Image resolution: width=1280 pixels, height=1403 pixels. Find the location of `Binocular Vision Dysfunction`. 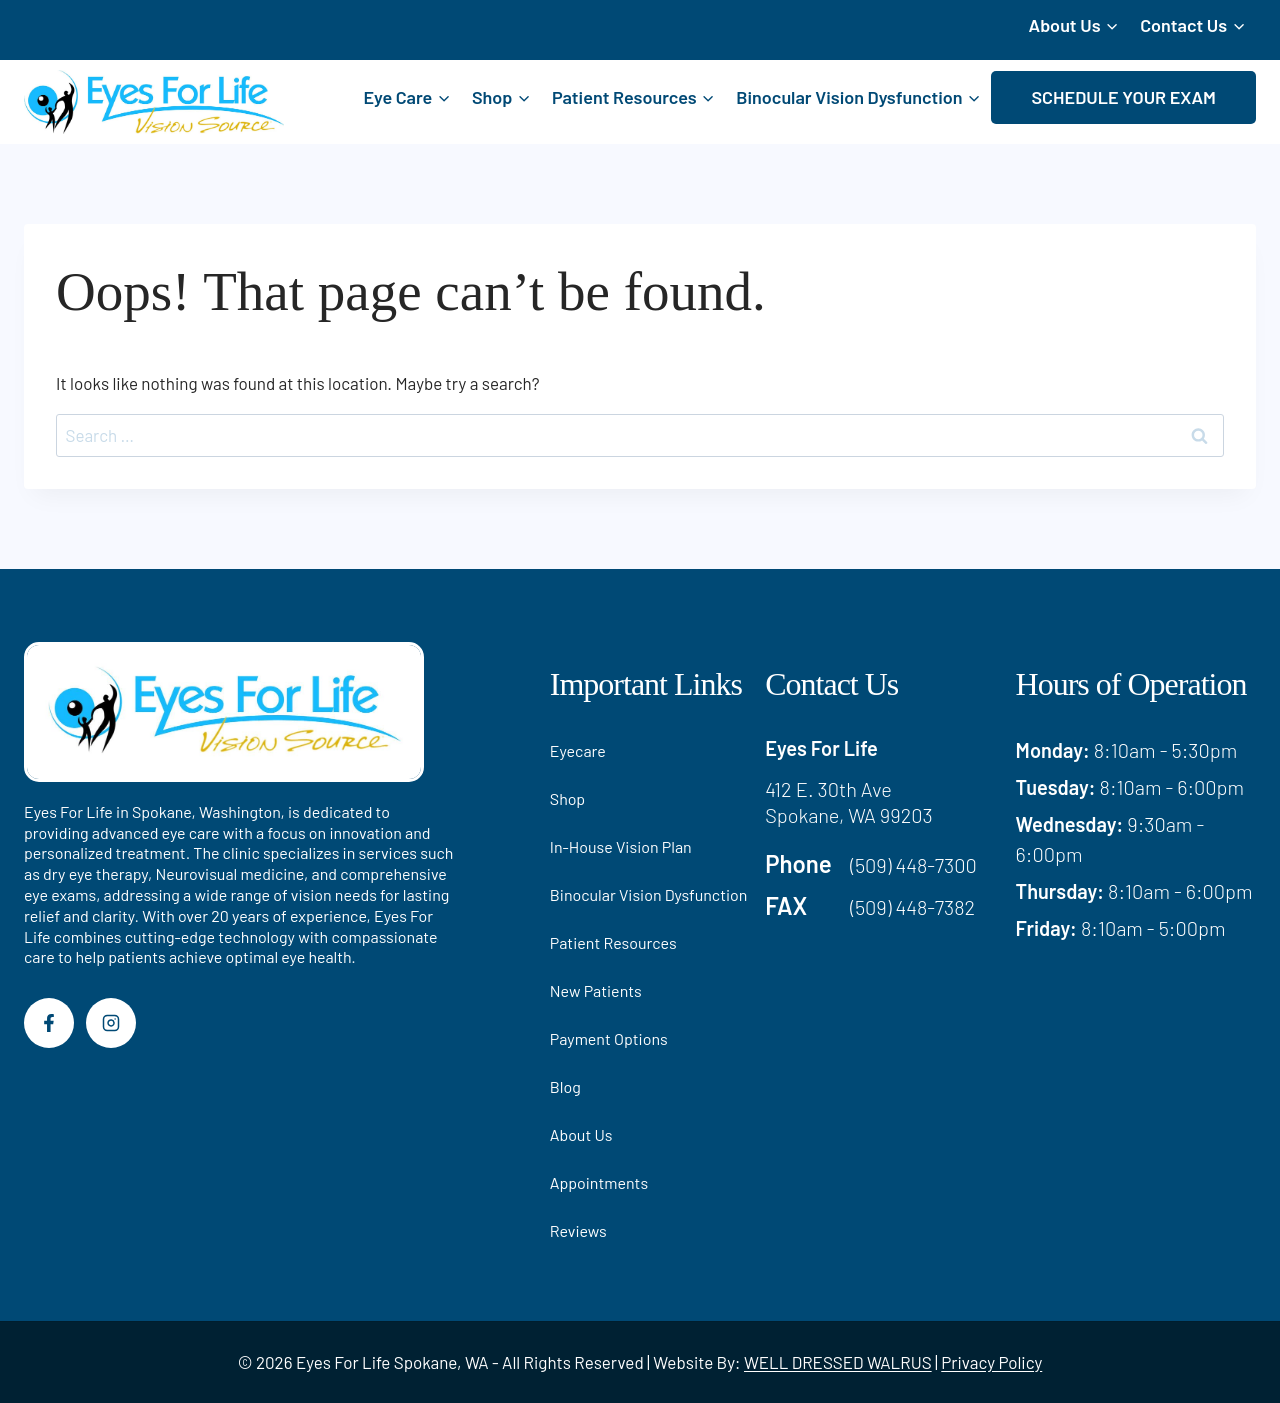

Binocular Vision Dysfunction is located at coordinates (649, 894).